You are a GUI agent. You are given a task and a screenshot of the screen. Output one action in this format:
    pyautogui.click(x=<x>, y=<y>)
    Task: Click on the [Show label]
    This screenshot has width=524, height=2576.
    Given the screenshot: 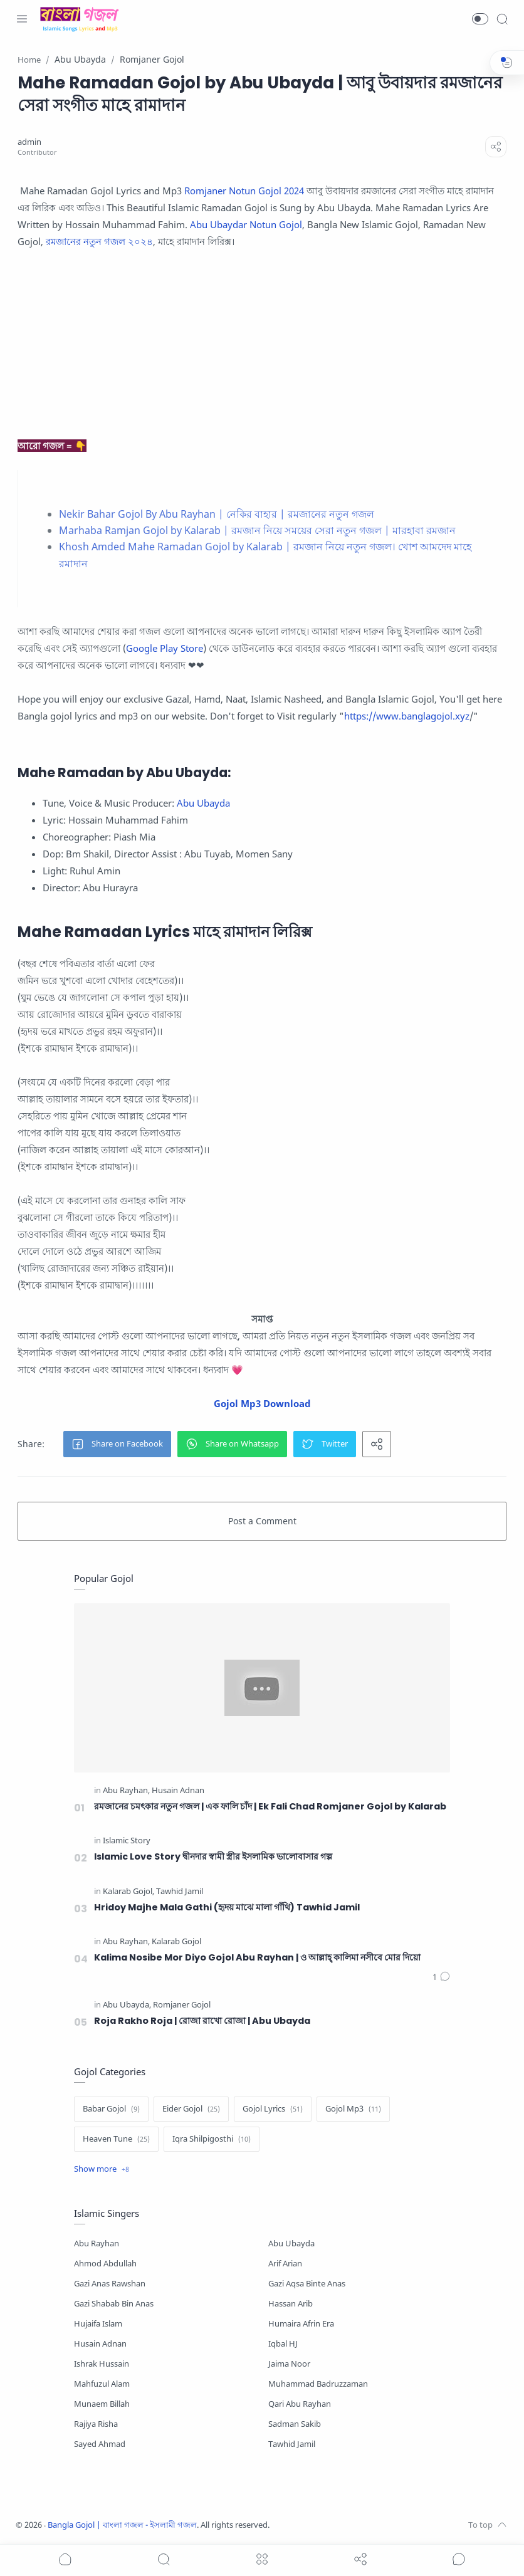 What is the action you would take?
    pyautogui.click(x=101, y=2169)
    